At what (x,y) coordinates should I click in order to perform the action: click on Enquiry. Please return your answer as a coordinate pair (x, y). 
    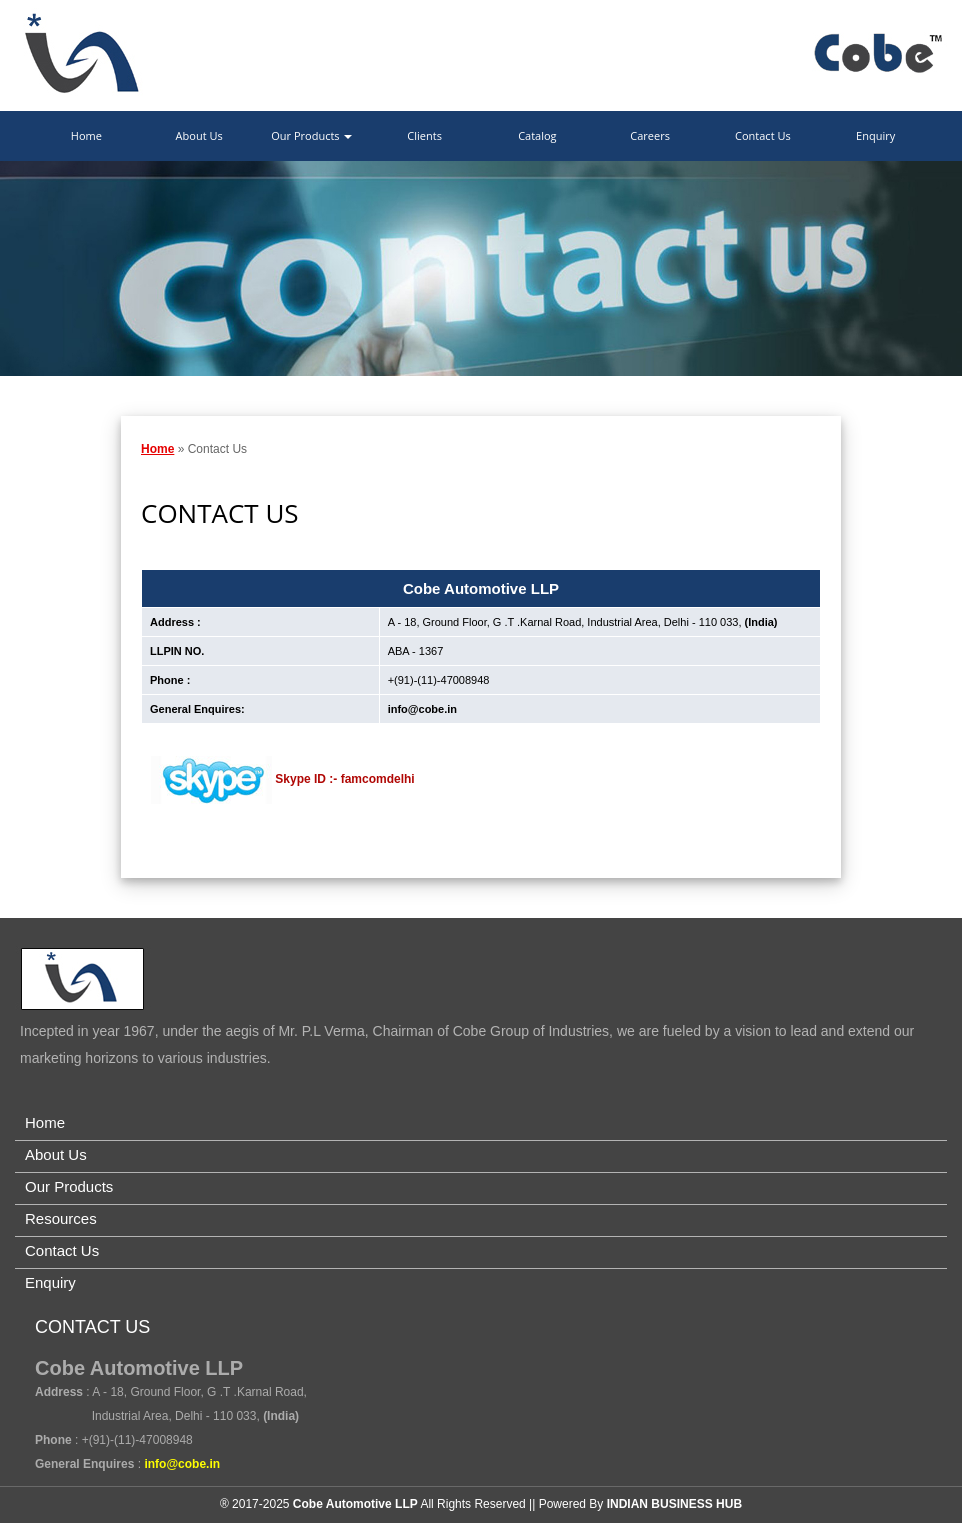
    Looking at the image, I should click on (875, 135).